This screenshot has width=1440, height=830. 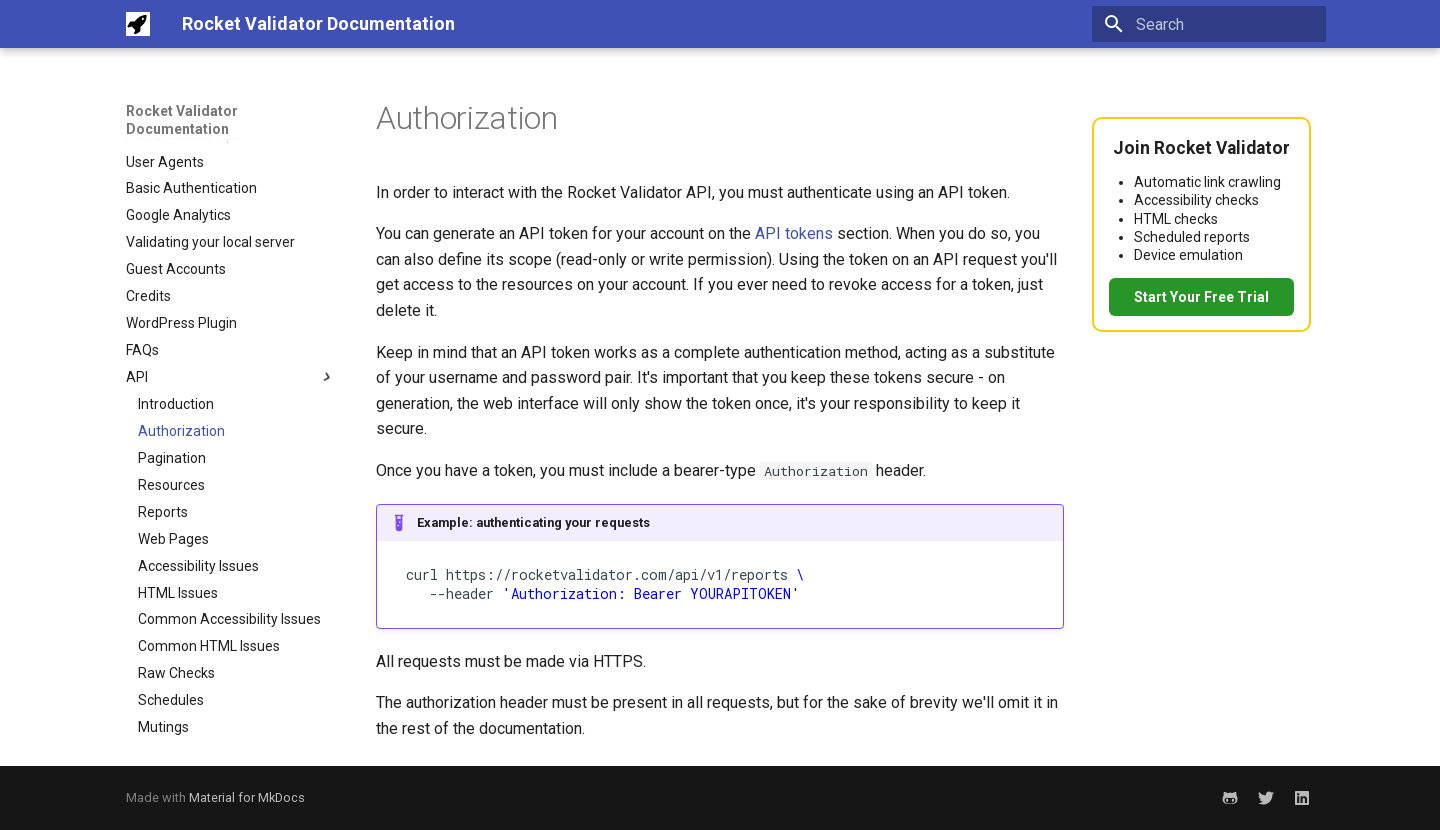 I want to click on Start Your Free Trial, so click(x=1201, y=297).